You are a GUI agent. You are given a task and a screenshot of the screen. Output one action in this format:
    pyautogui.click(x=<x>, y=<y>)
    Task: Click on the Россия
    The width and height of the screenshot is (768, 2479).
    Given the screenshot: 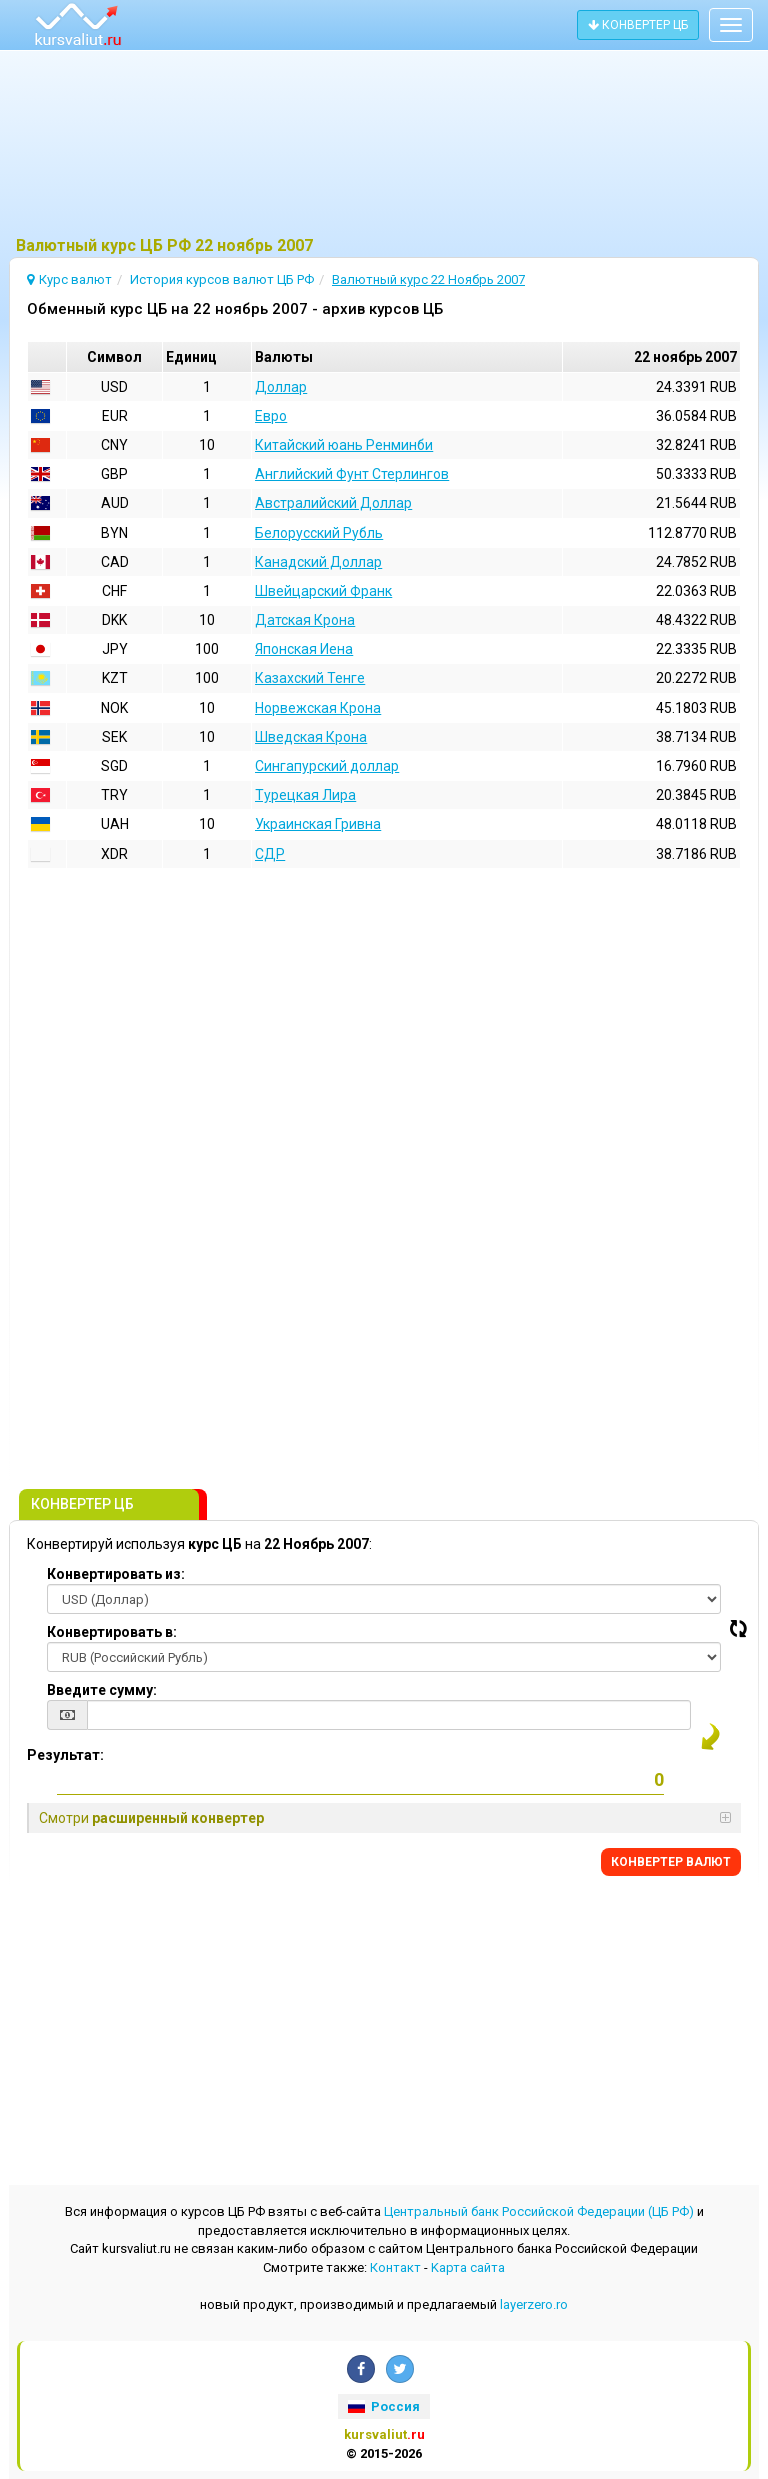 What is the action you would take?
    pyautogui.click(x=384, y=2406)
    